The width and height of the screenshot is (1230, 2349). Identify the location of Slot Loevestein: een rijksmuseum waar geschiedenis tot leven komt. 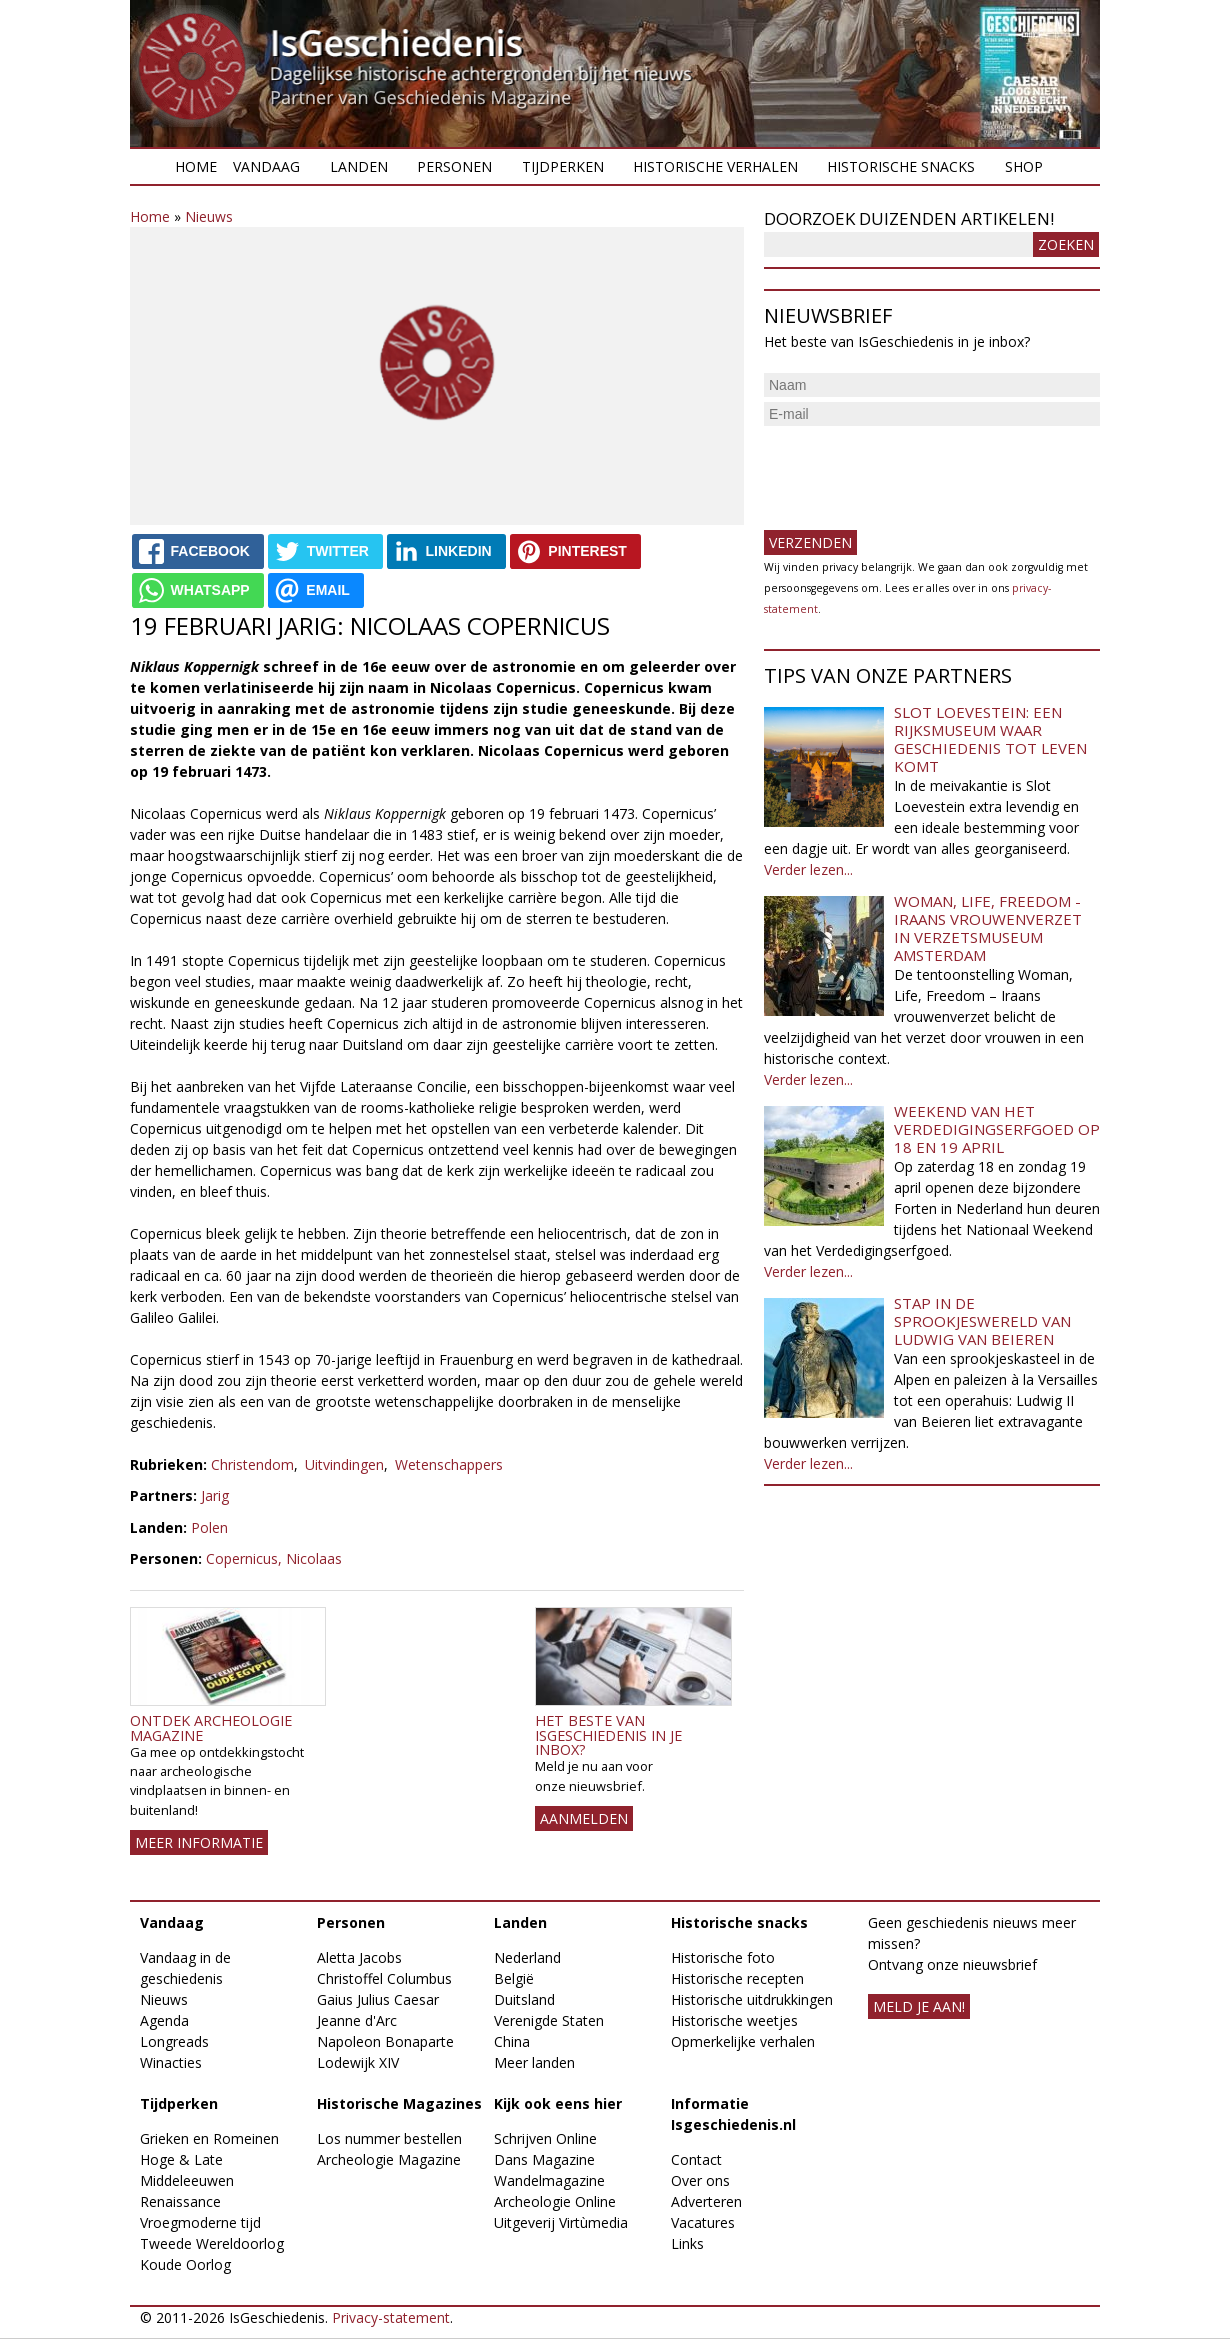
(990, 739).